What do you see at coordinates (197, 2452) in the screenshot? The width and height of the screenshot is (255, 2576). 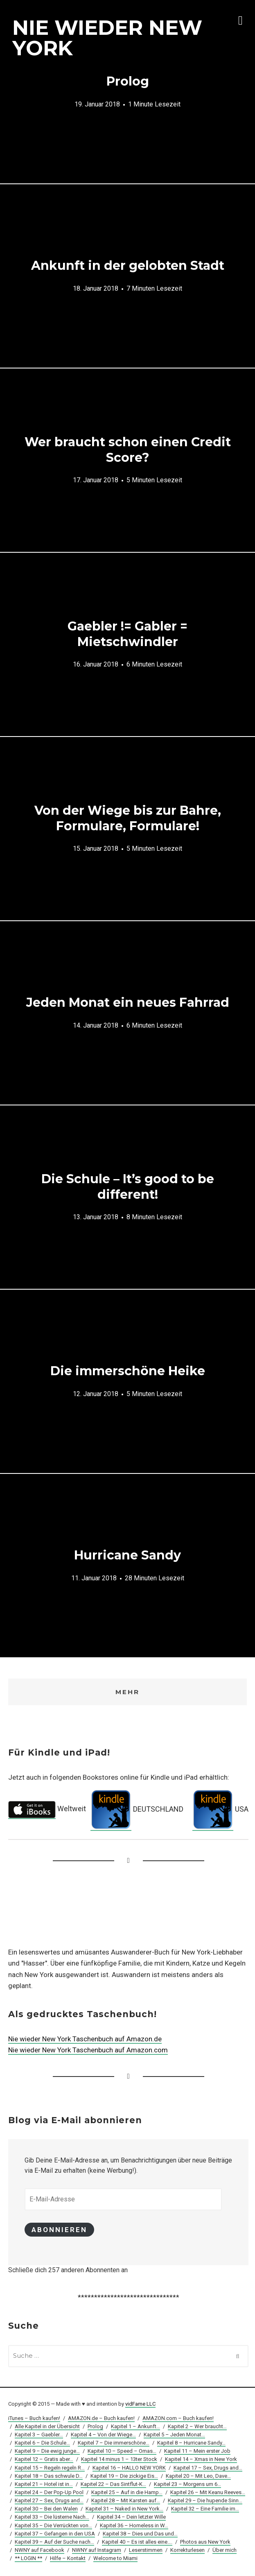 I see `Kapitel 11 – Mein erster Job` at bounding box center [197, 2452].